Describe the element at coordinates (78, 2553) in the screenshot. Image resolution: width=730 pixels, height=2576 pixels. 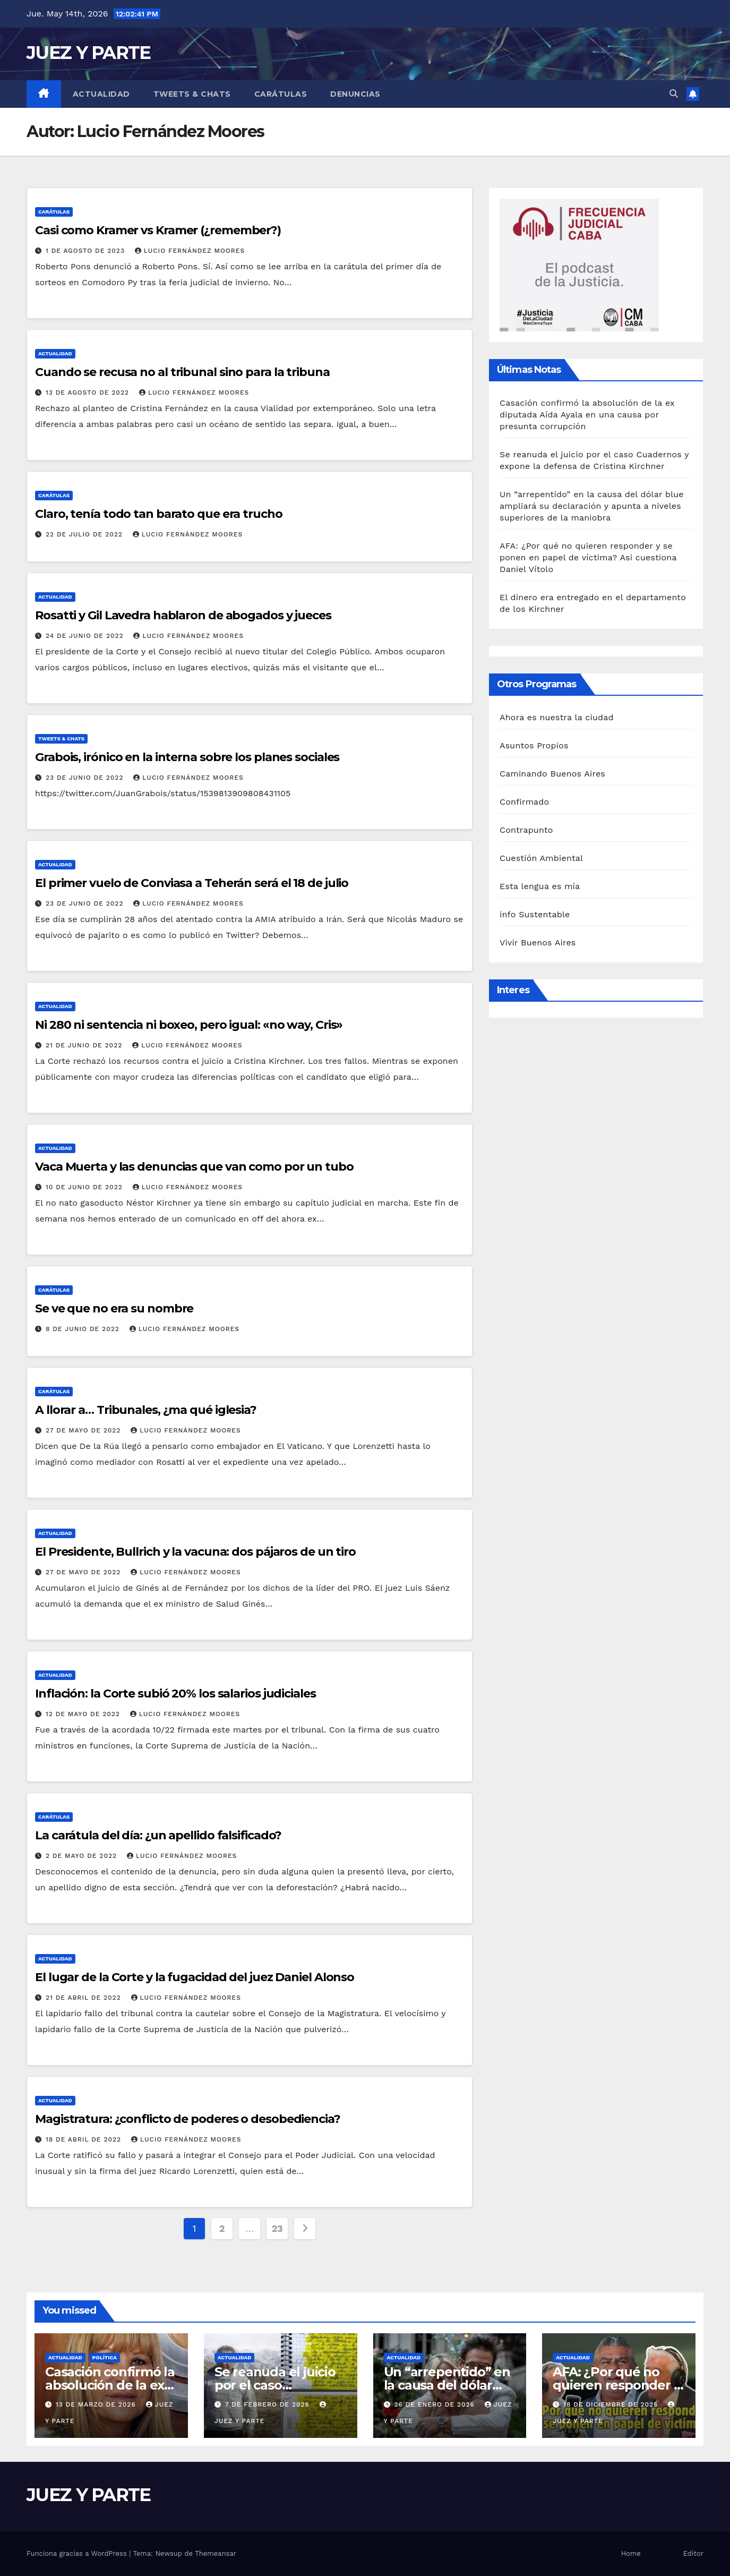
I see `Funciona gracias a WordPress` at that location.